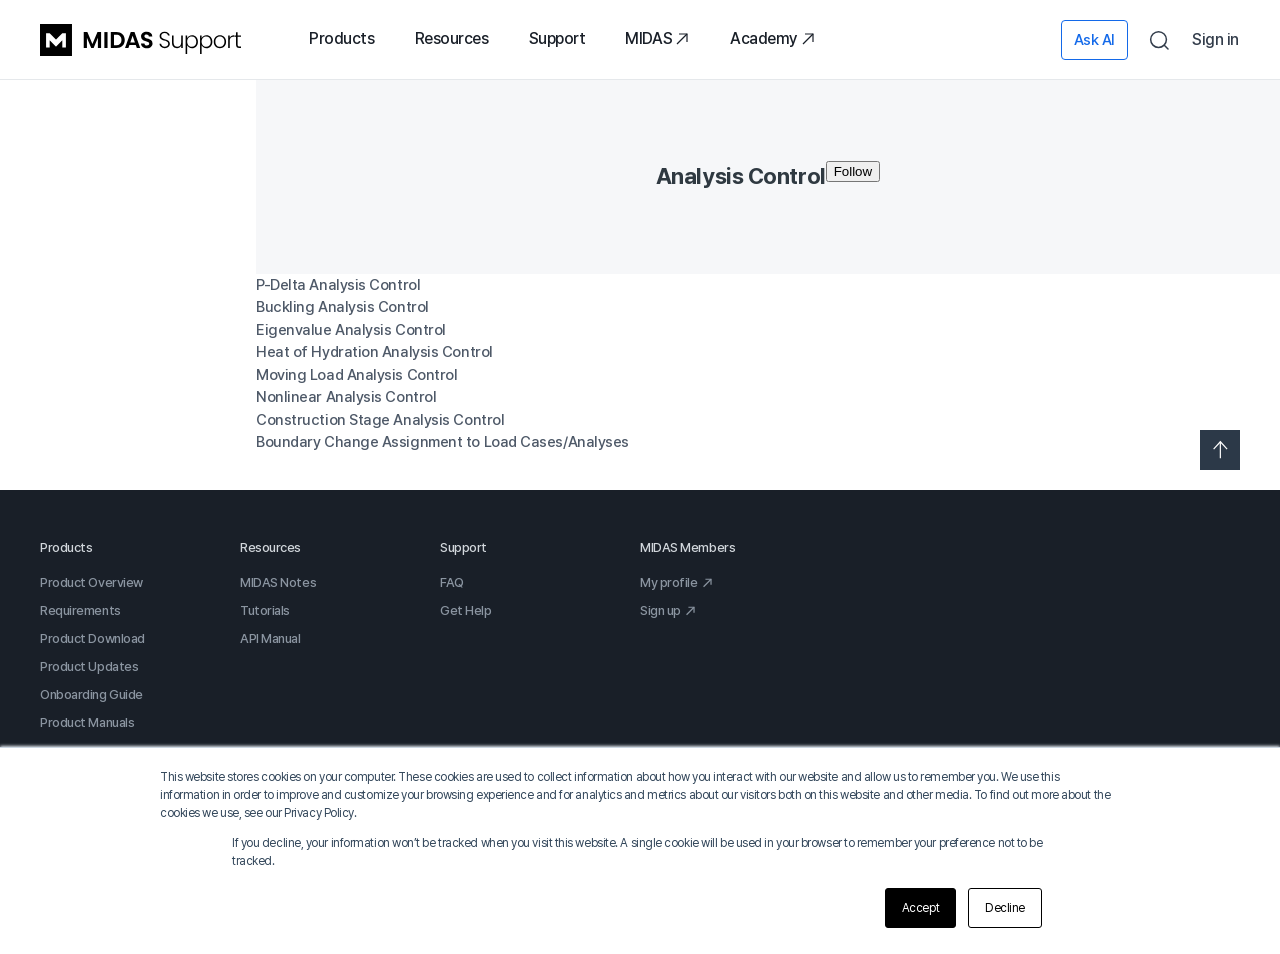 The image size is (1280, 954). I want to click on Accept [button], so click(920, 908).